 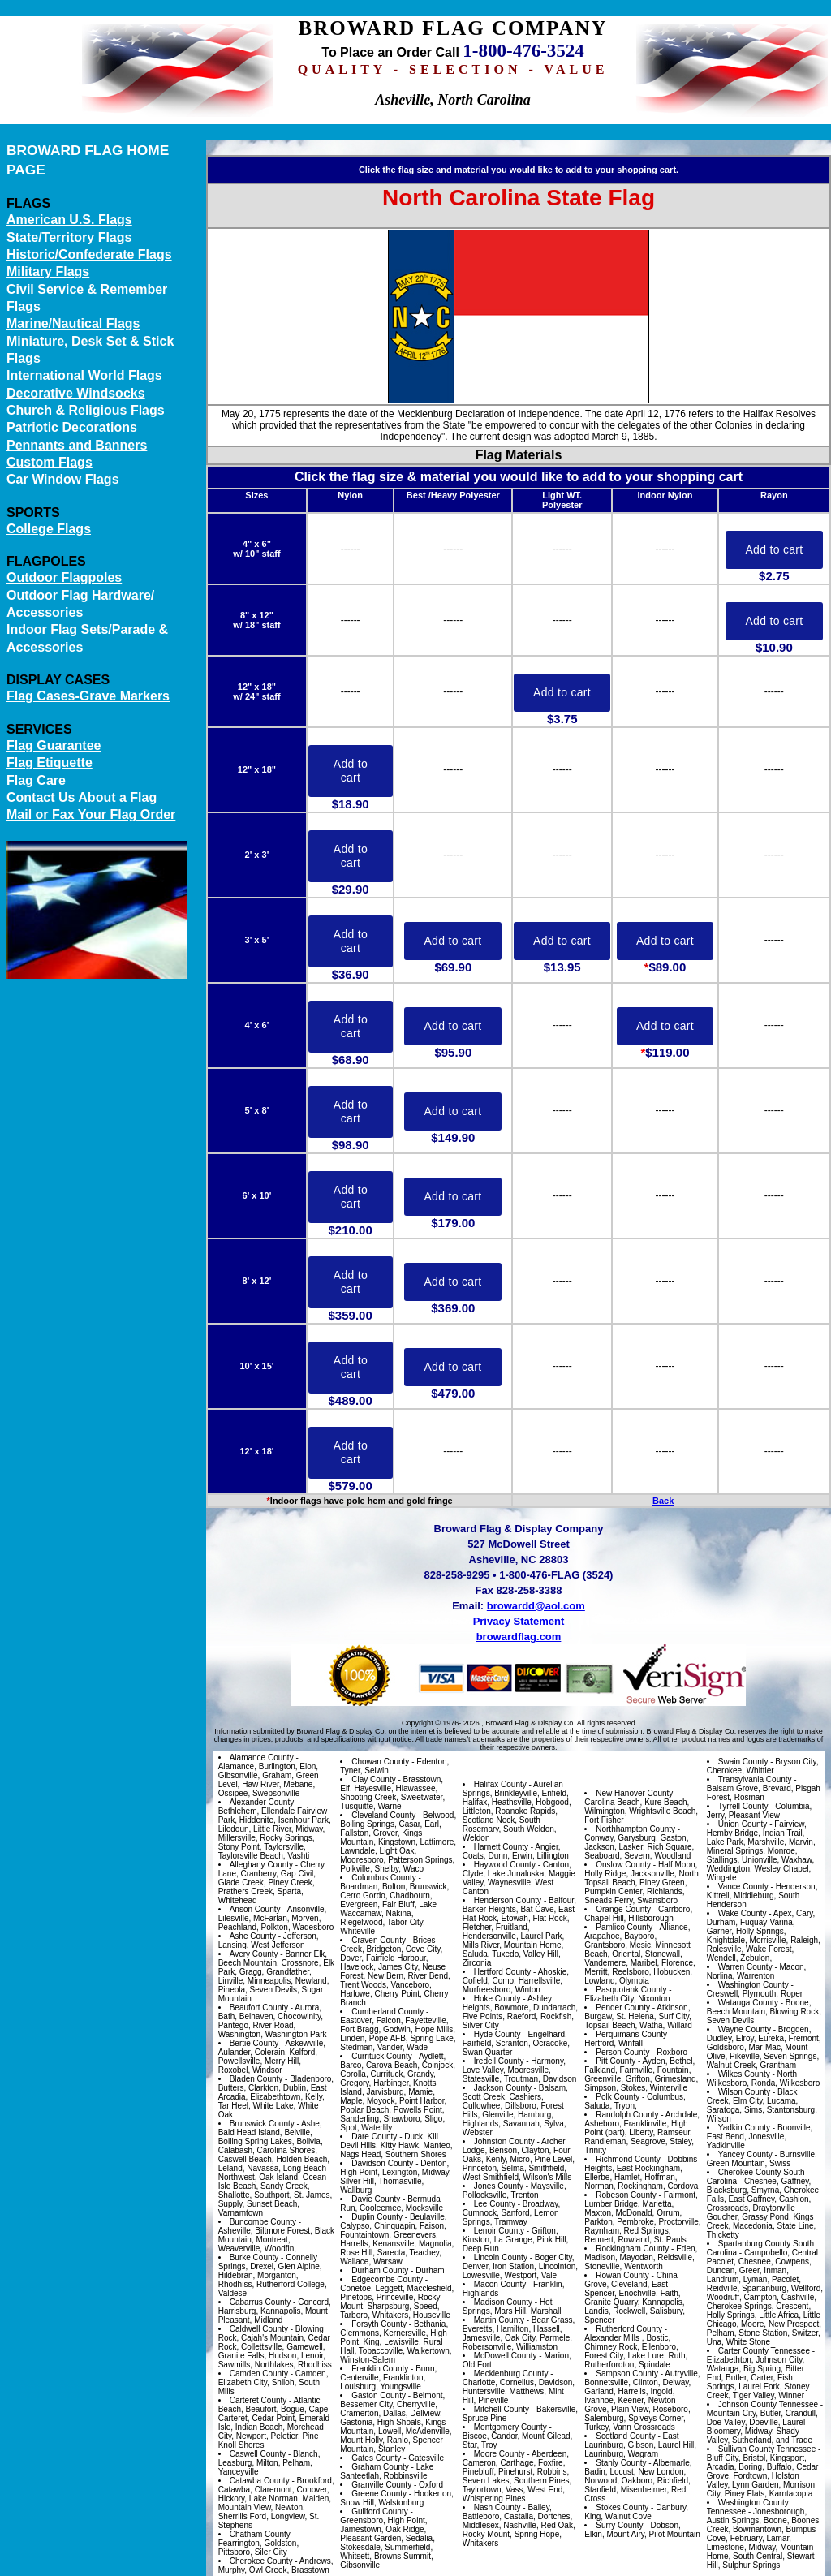 I want to click on Historic/Confederate Flags, so click(x=89, y=254).